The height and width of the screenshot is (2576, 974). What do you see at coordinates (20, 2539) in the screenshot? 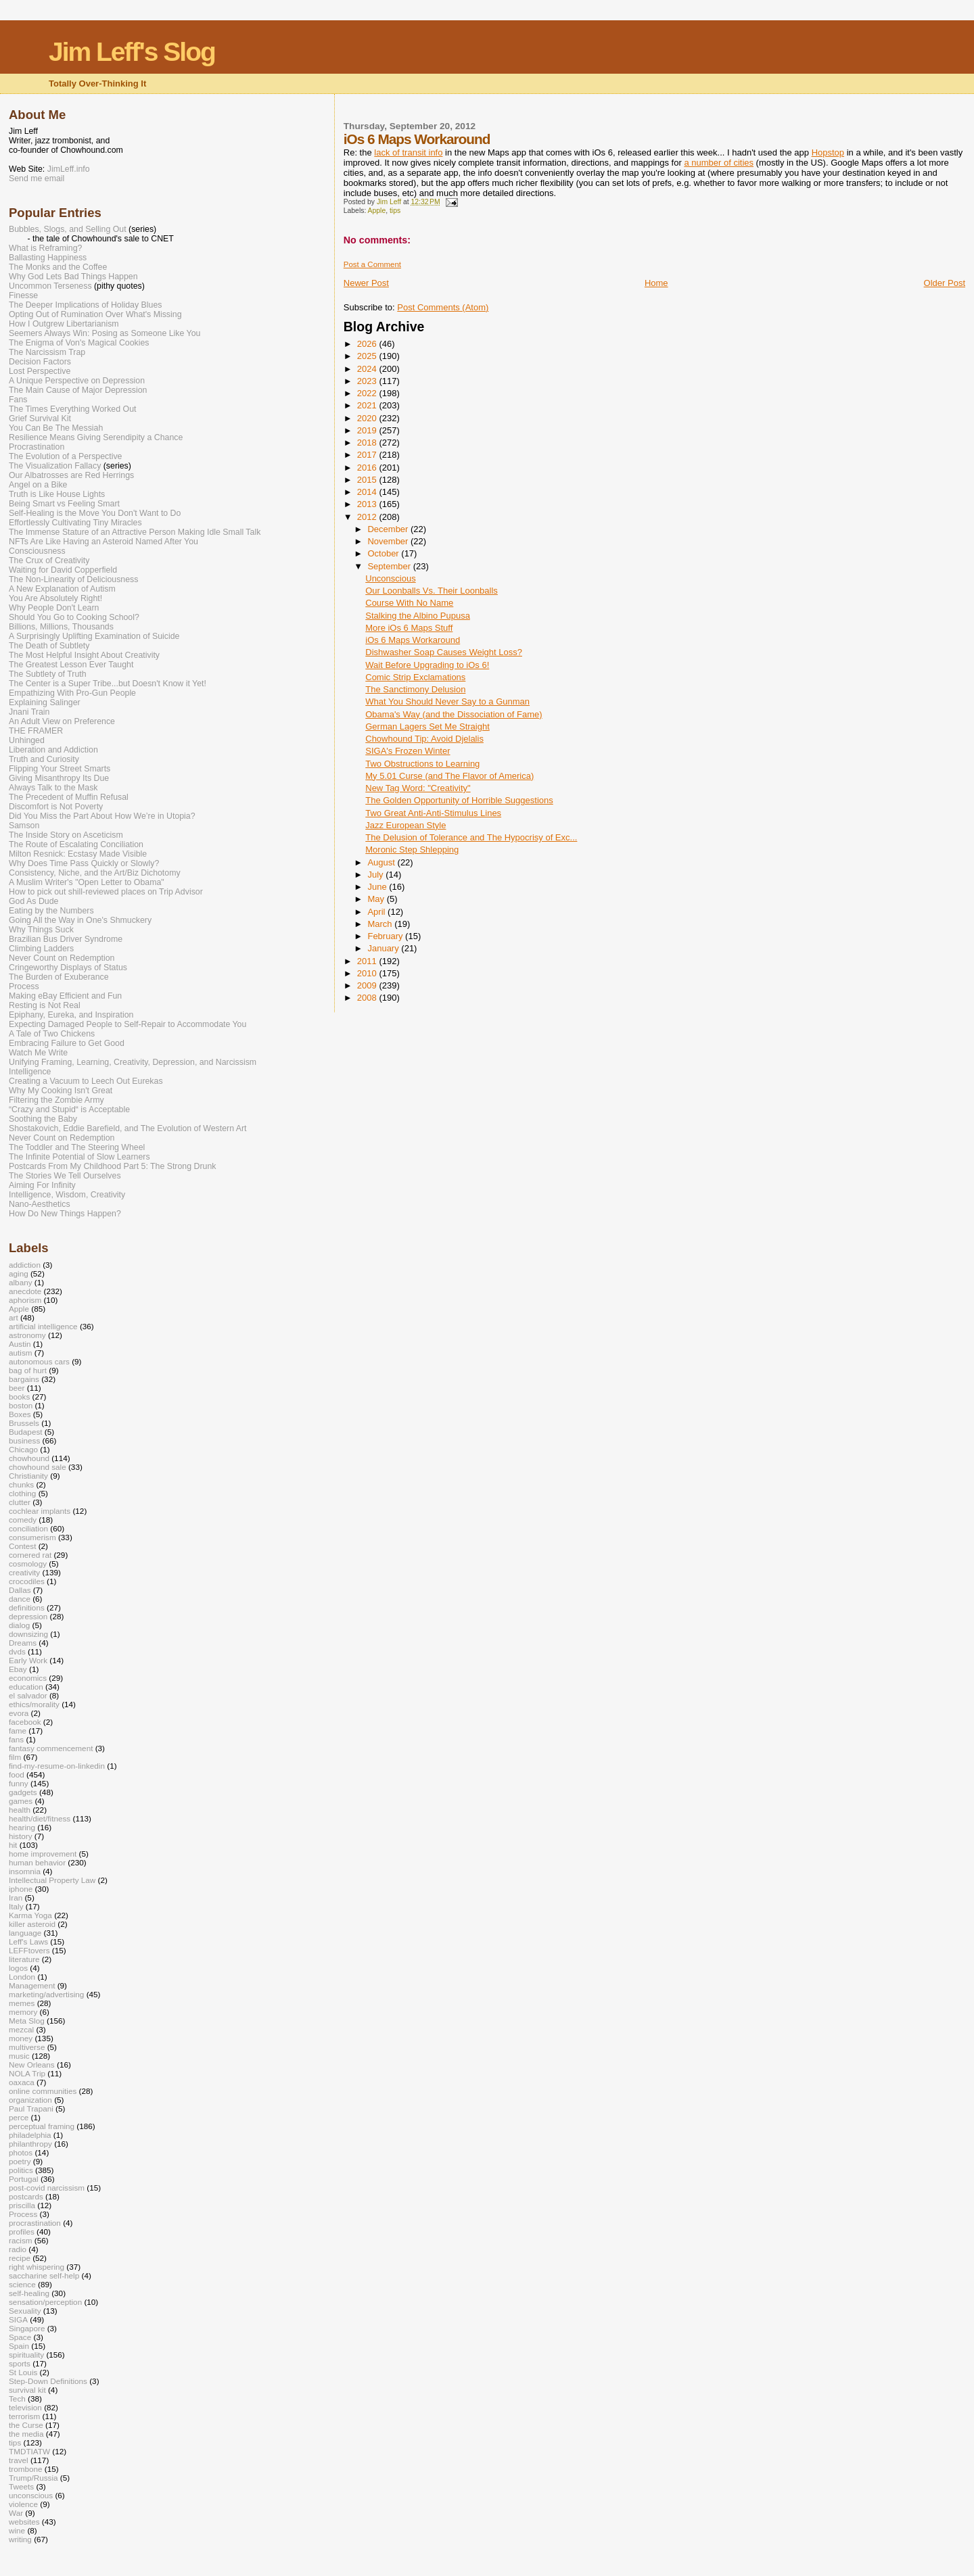
I see `writing` at bounding box center [20, 2539].